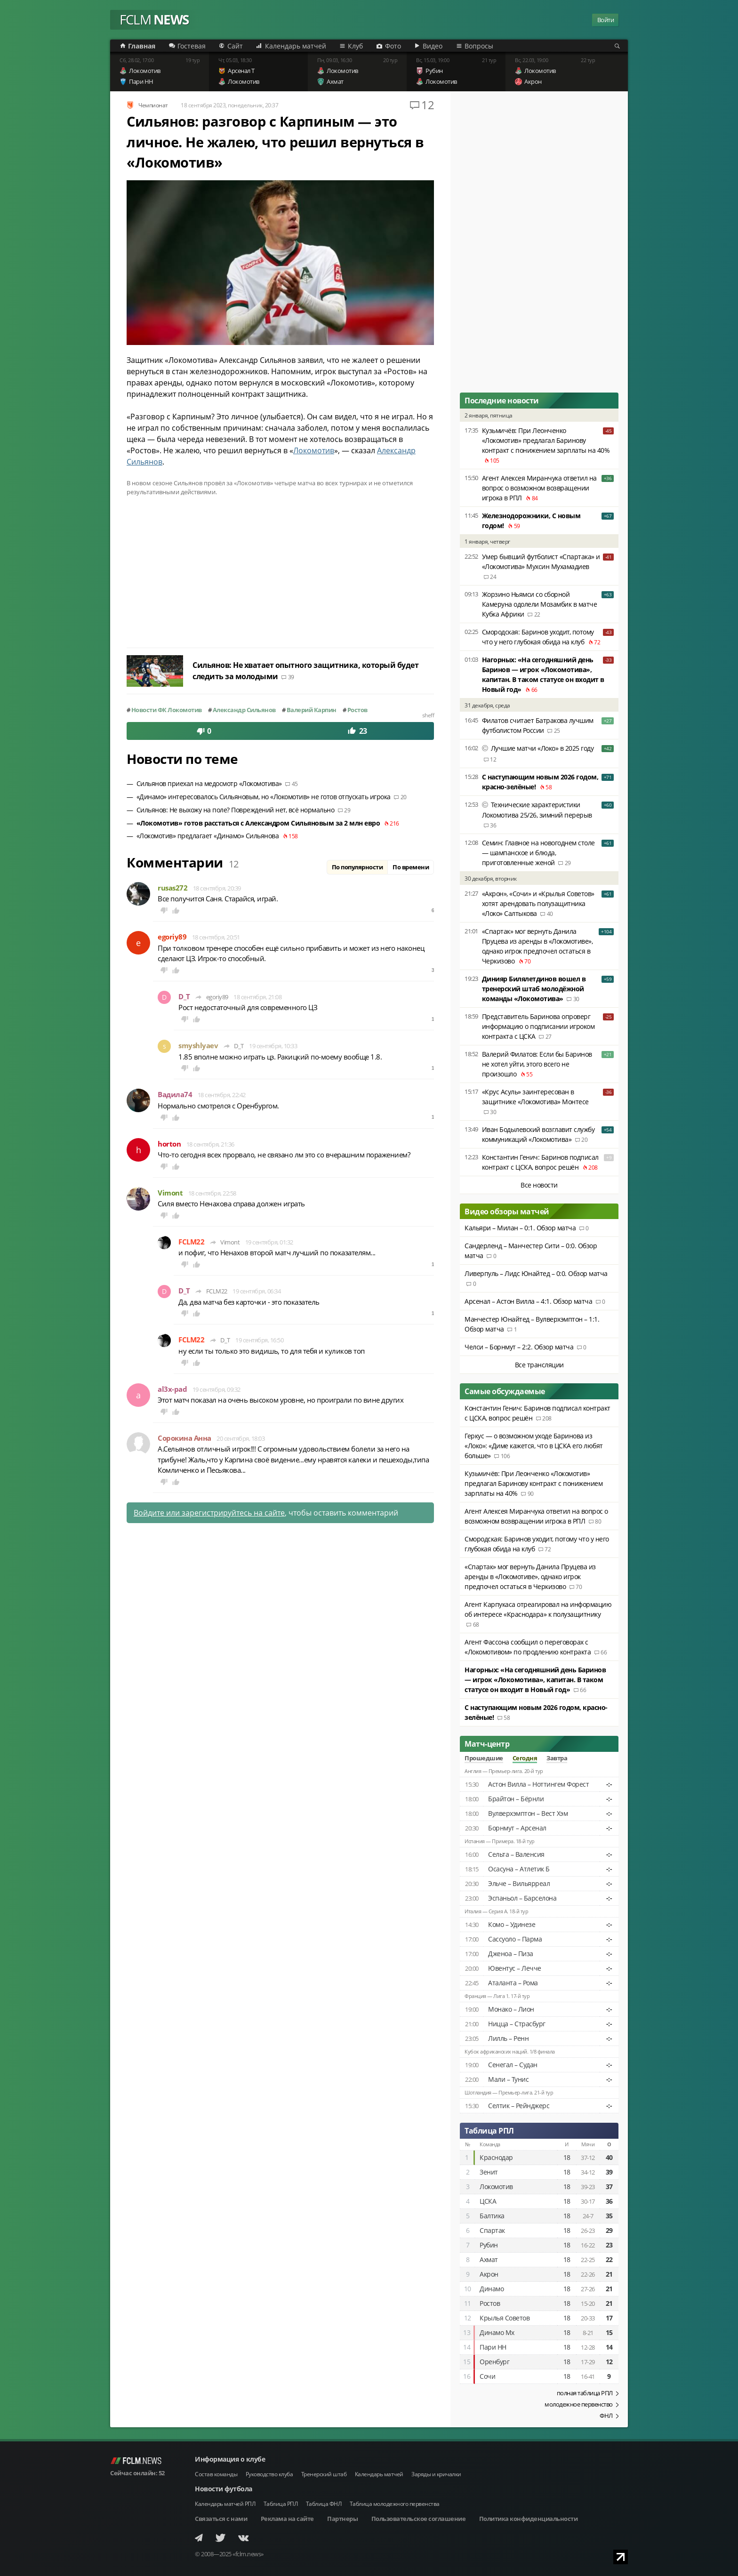 The image size is (738, 2576). What do you see at coordinates (169, 1144) in the screenshot?
I see `horton` at bounding box center [169, 1144].